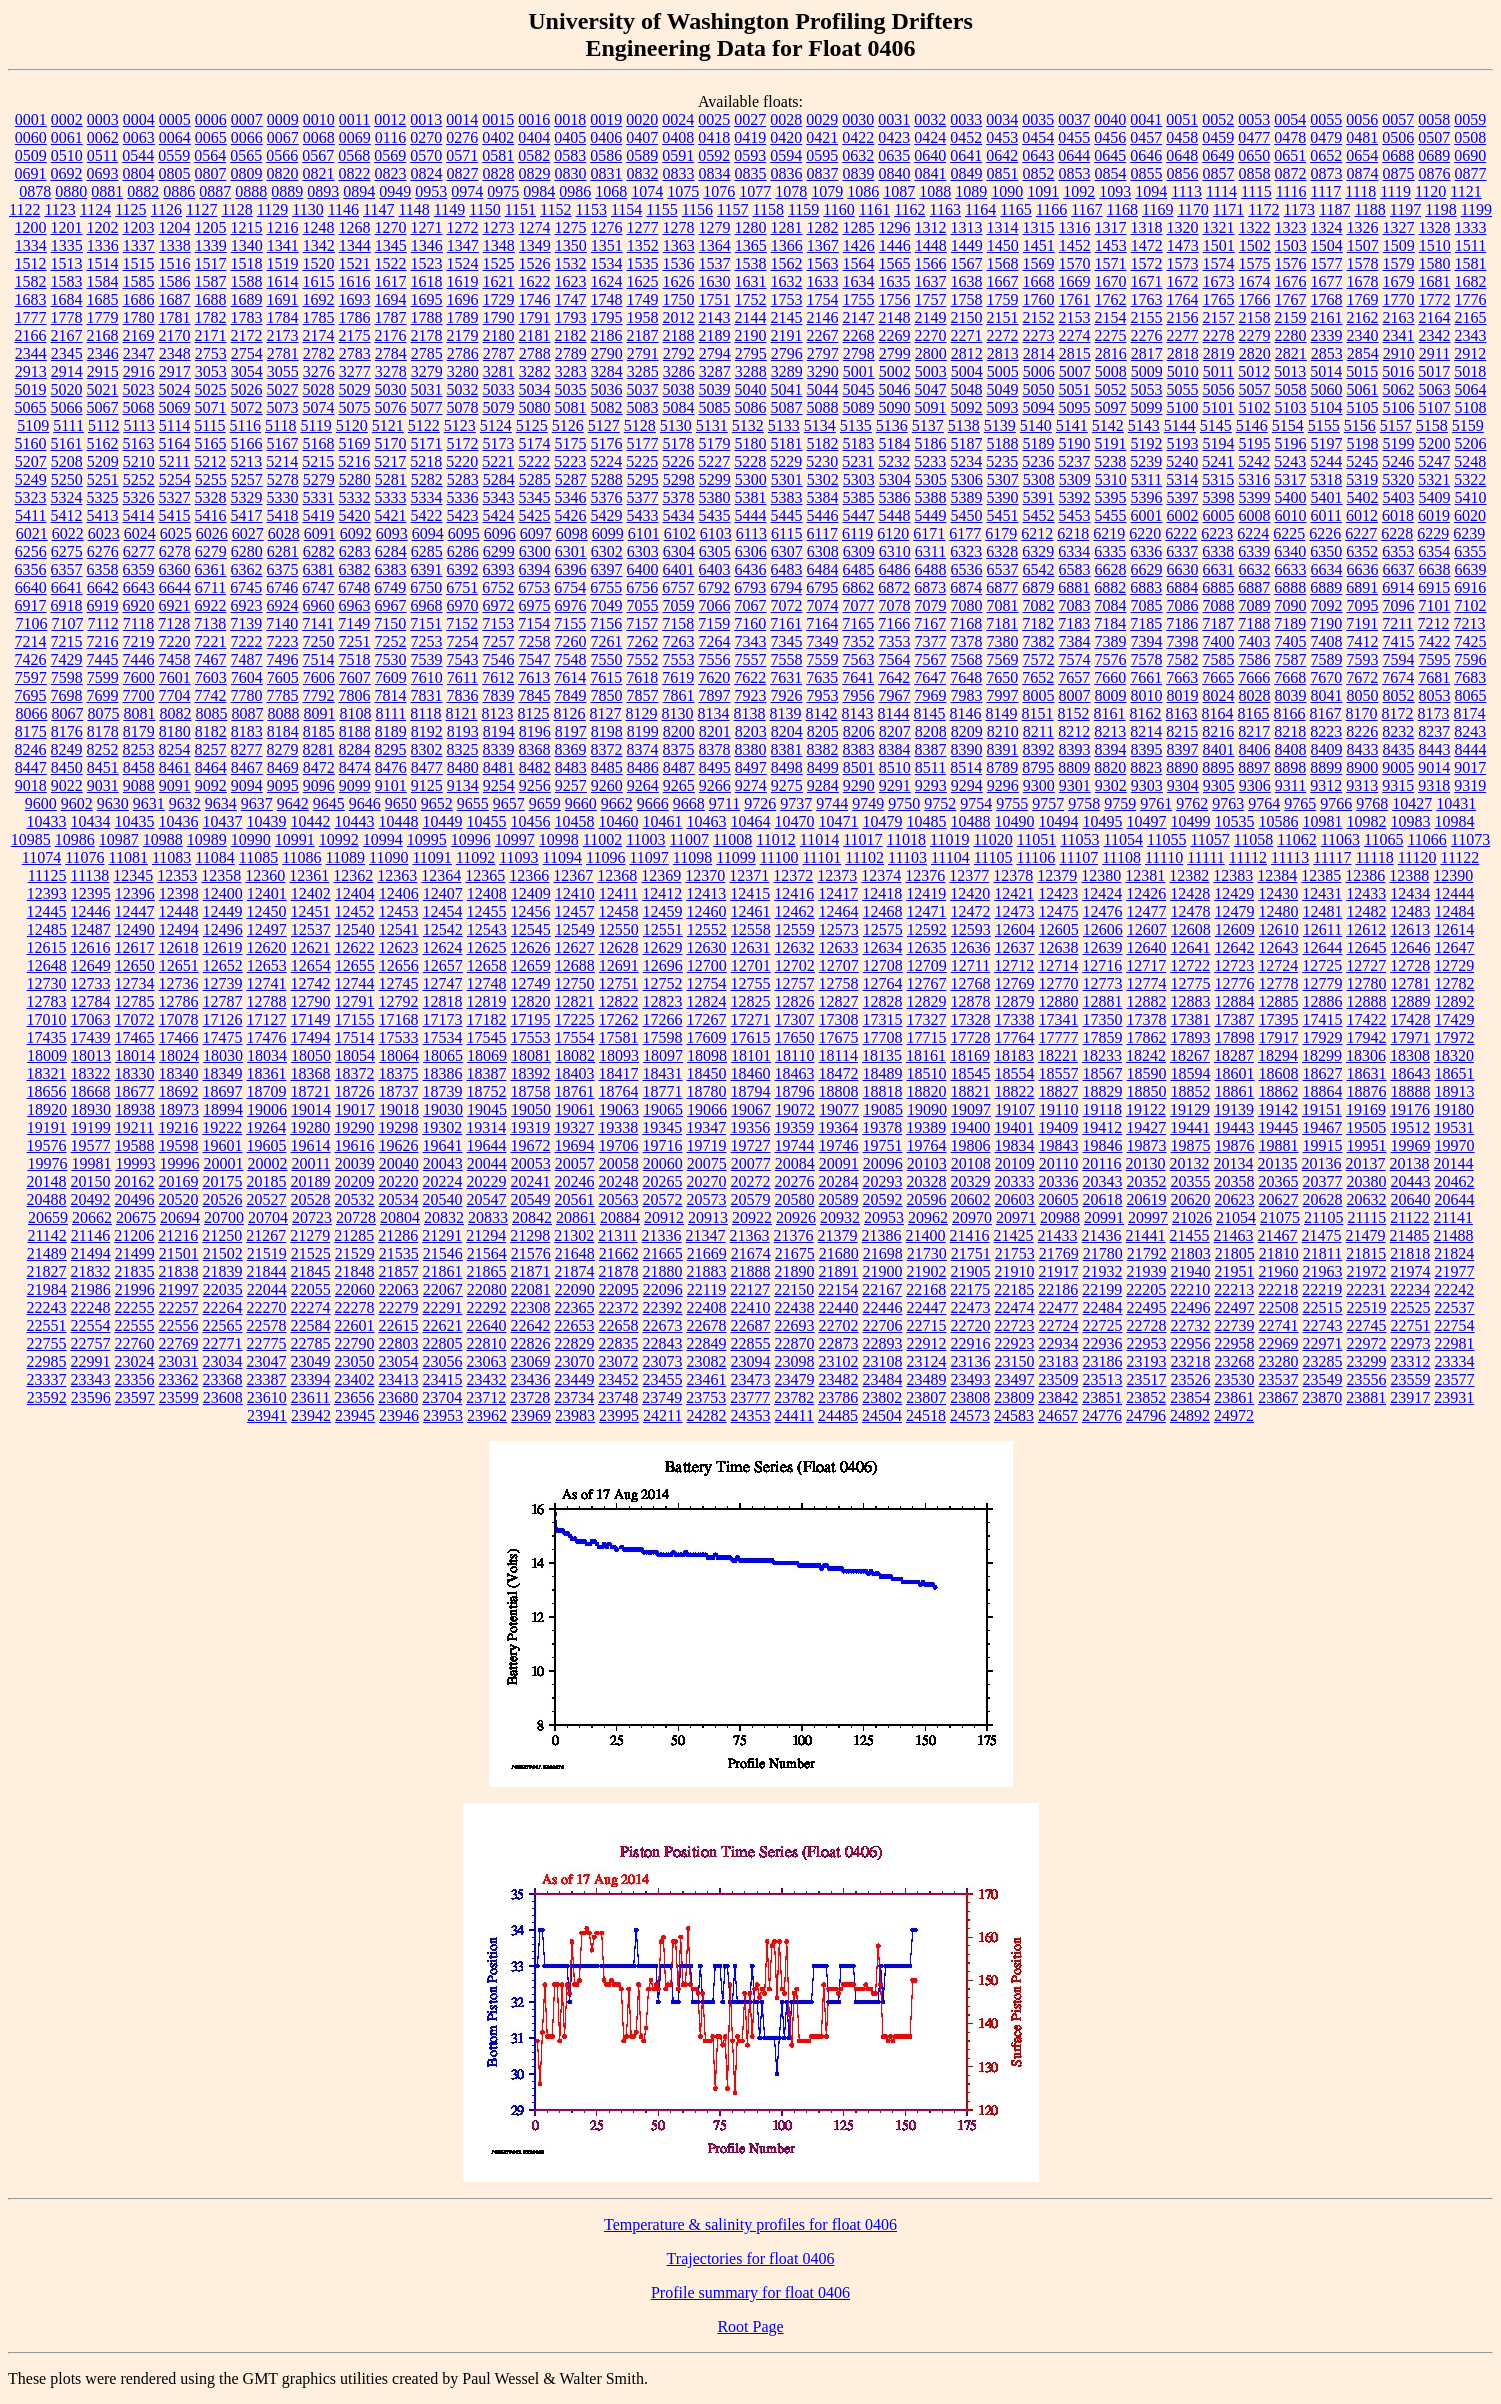 Image resolution: width=1501 pixels, height=2404 pixels. Describe the element at coordinates (930, 119) in the screenshot. I see `0032` at that location.